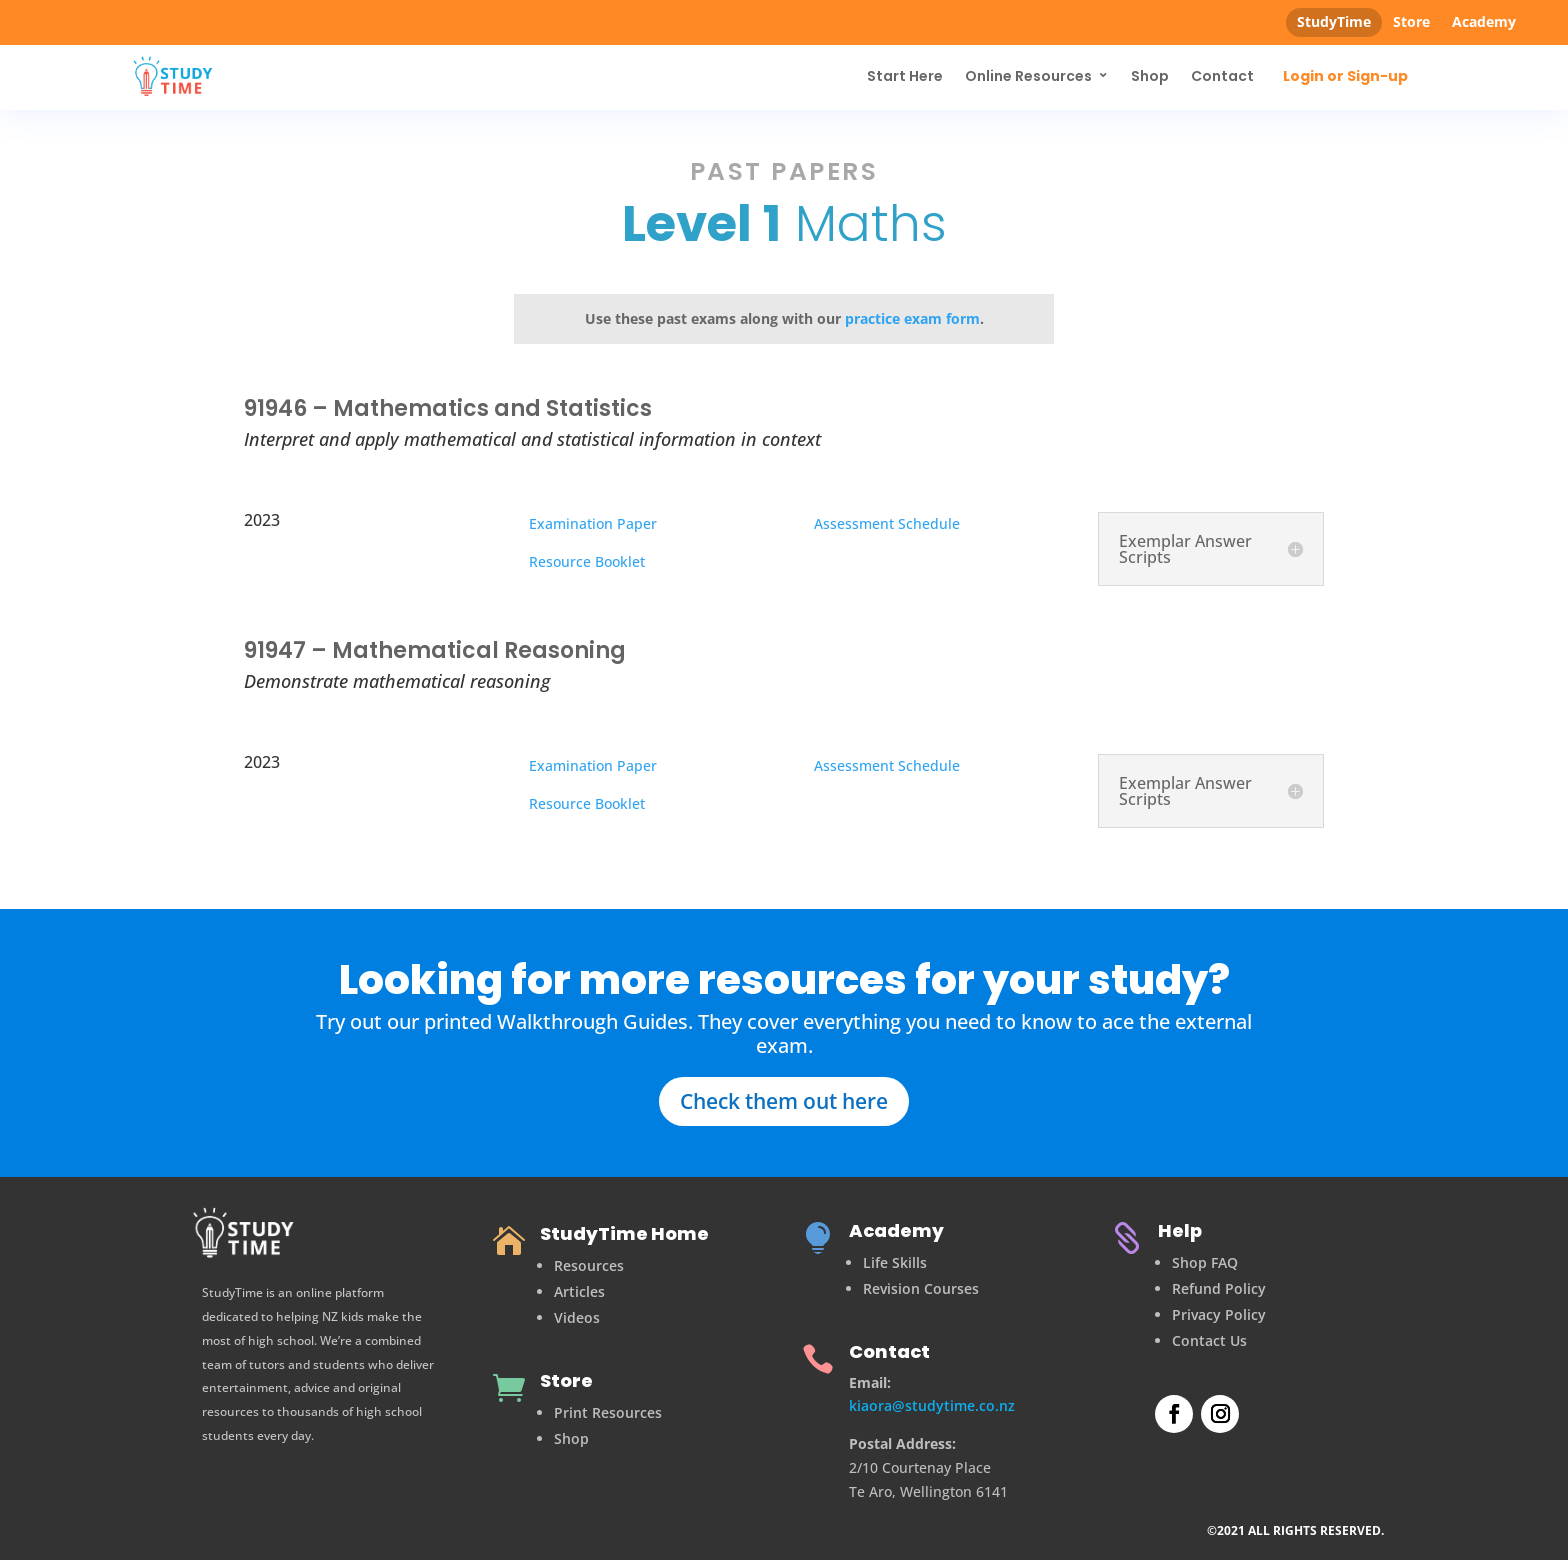 Image resolution: width=1568 pixels, height=1560 pixels. What do you see at coordinates (1345, 77) in the screenshot?
I see `Login or Sign-up` at bounding box center [1345, 77].